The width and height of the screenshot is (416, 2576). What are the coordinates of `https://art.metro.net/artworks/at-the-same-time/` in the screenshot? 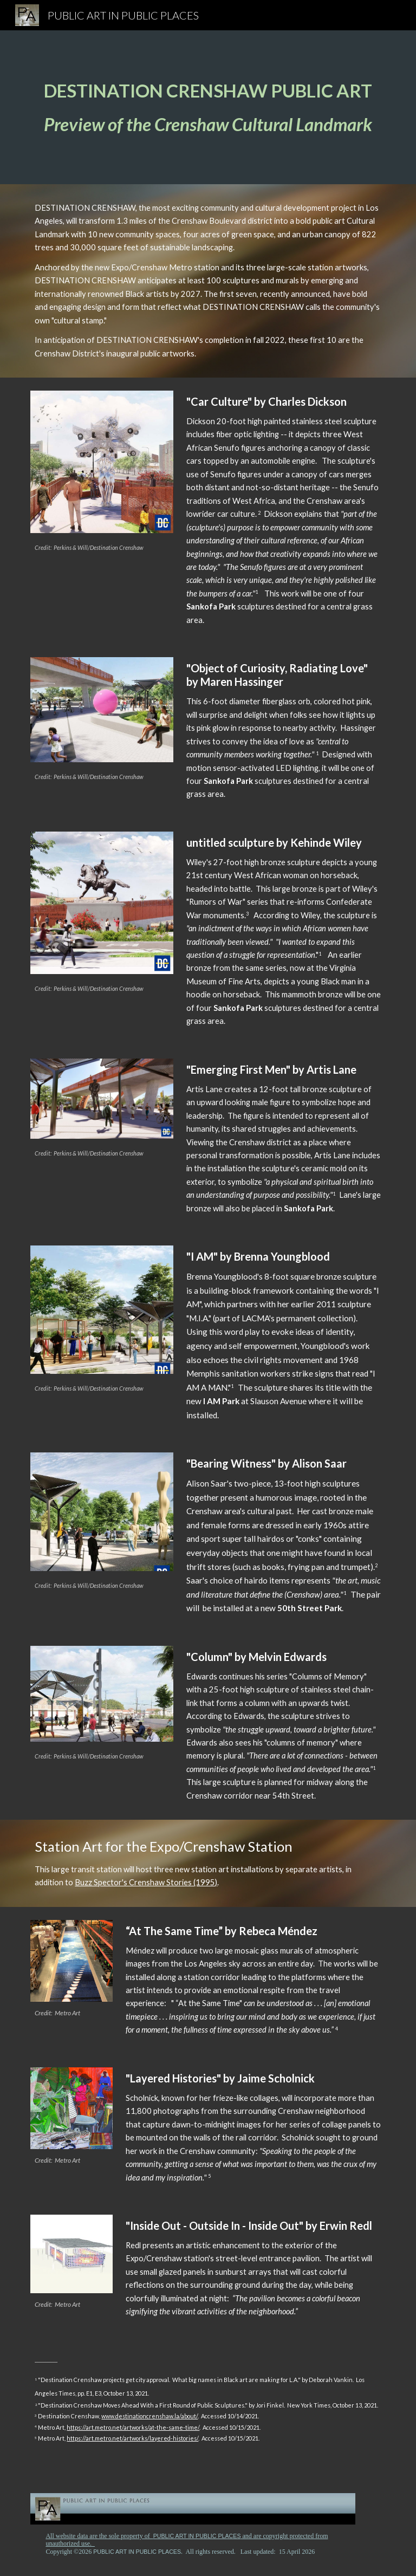 It's located at (133, 2427).